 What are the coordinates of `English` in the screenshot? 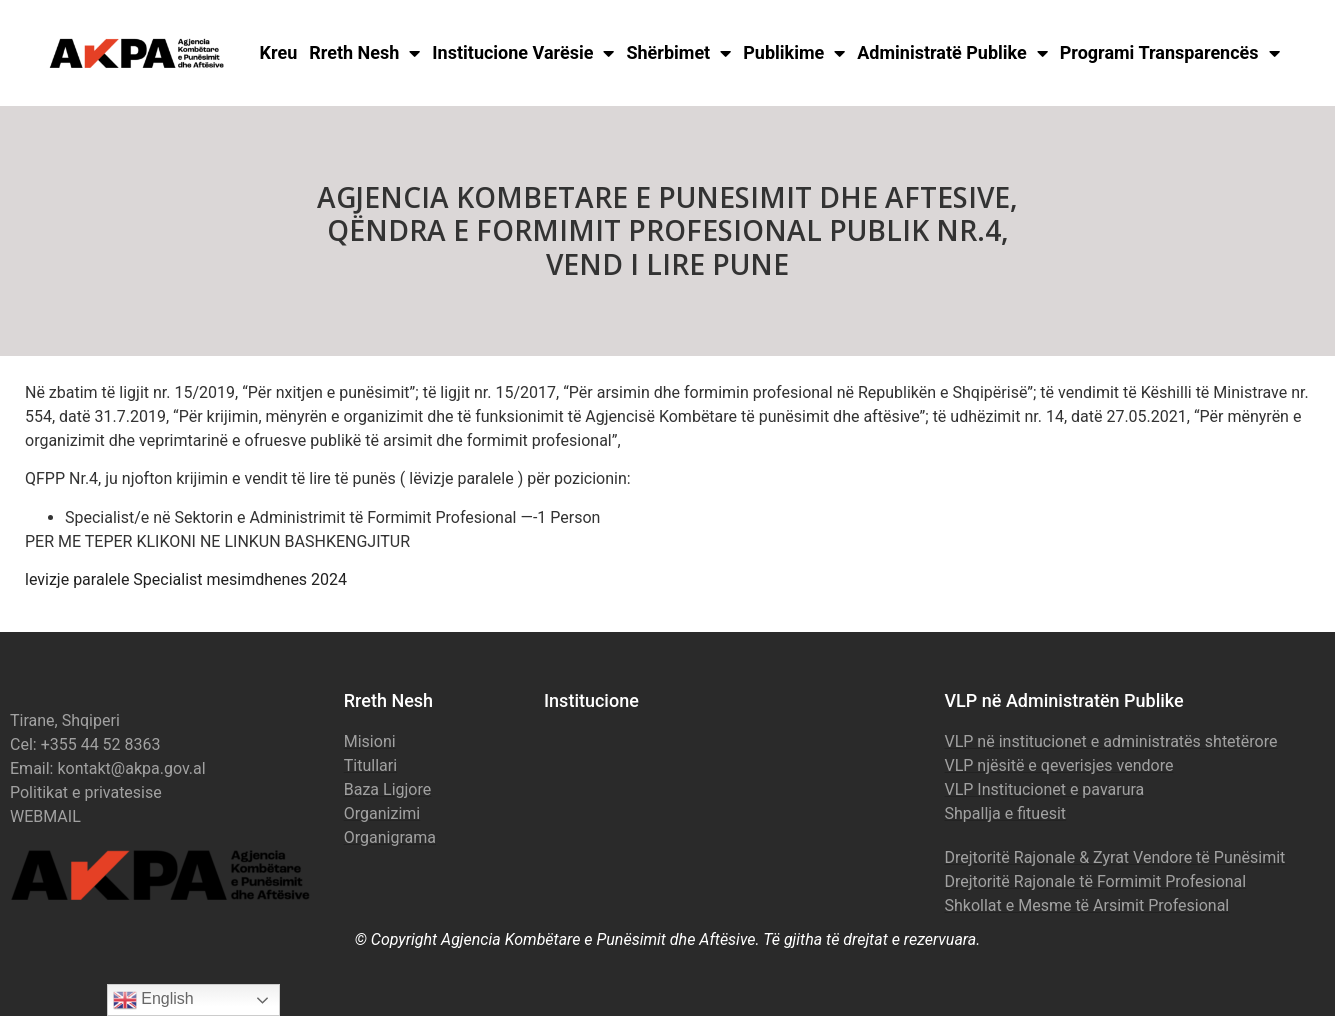 It's located at (153, 1000).